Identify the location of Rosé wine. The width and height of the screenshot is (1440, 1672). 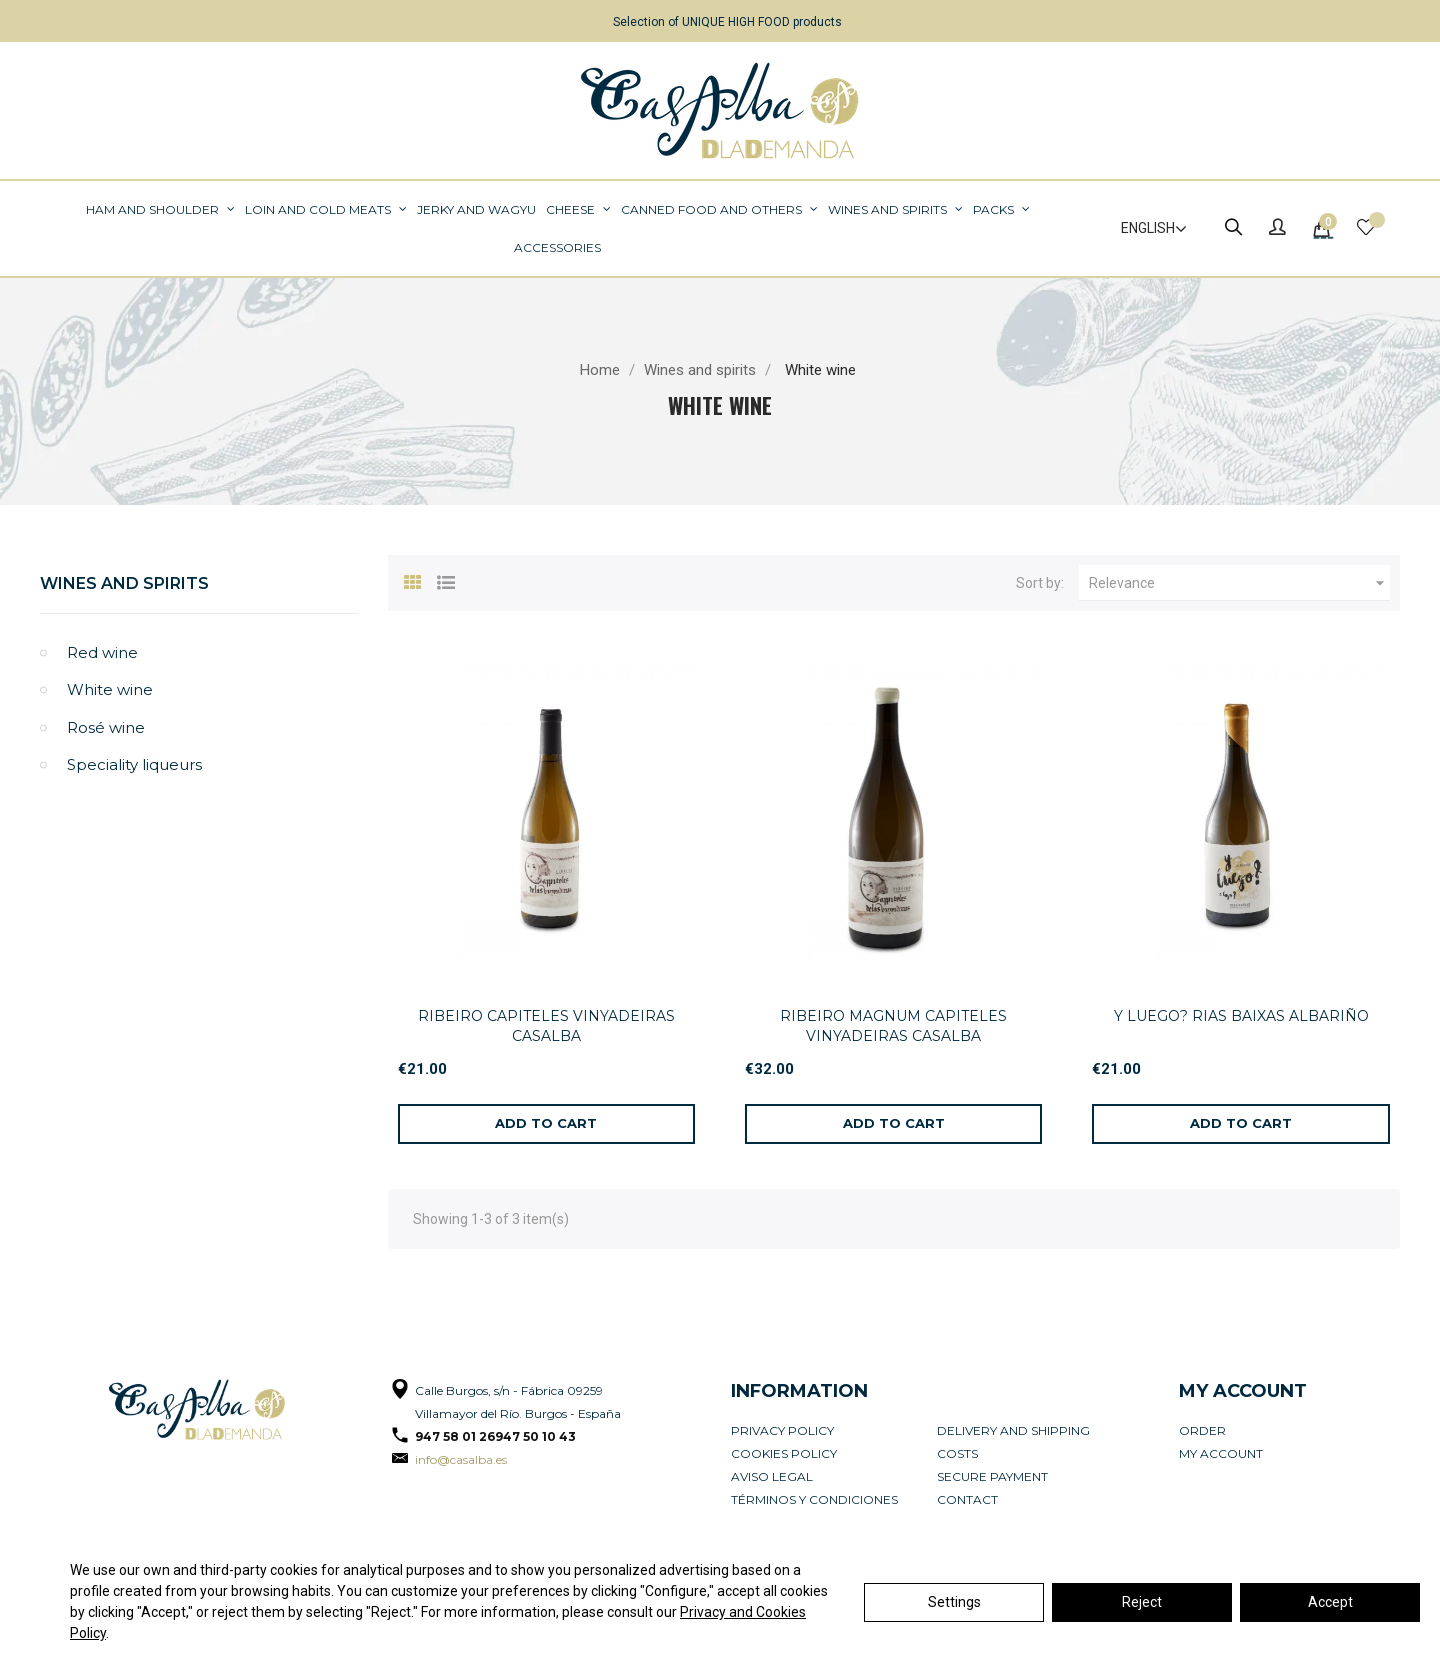
(106, 727).